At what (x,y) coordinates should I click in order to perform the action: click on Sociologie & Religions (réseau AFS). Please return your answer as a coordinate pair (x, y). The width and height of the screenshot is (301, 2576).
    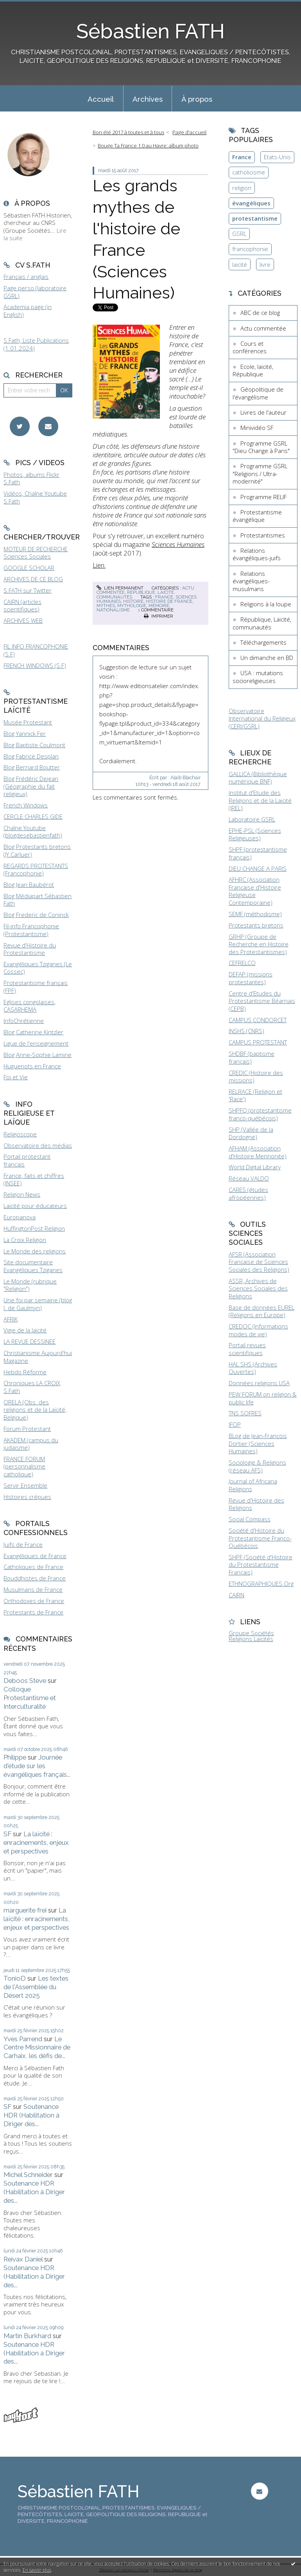
    Looking at the image, I should click on (257, 1466).